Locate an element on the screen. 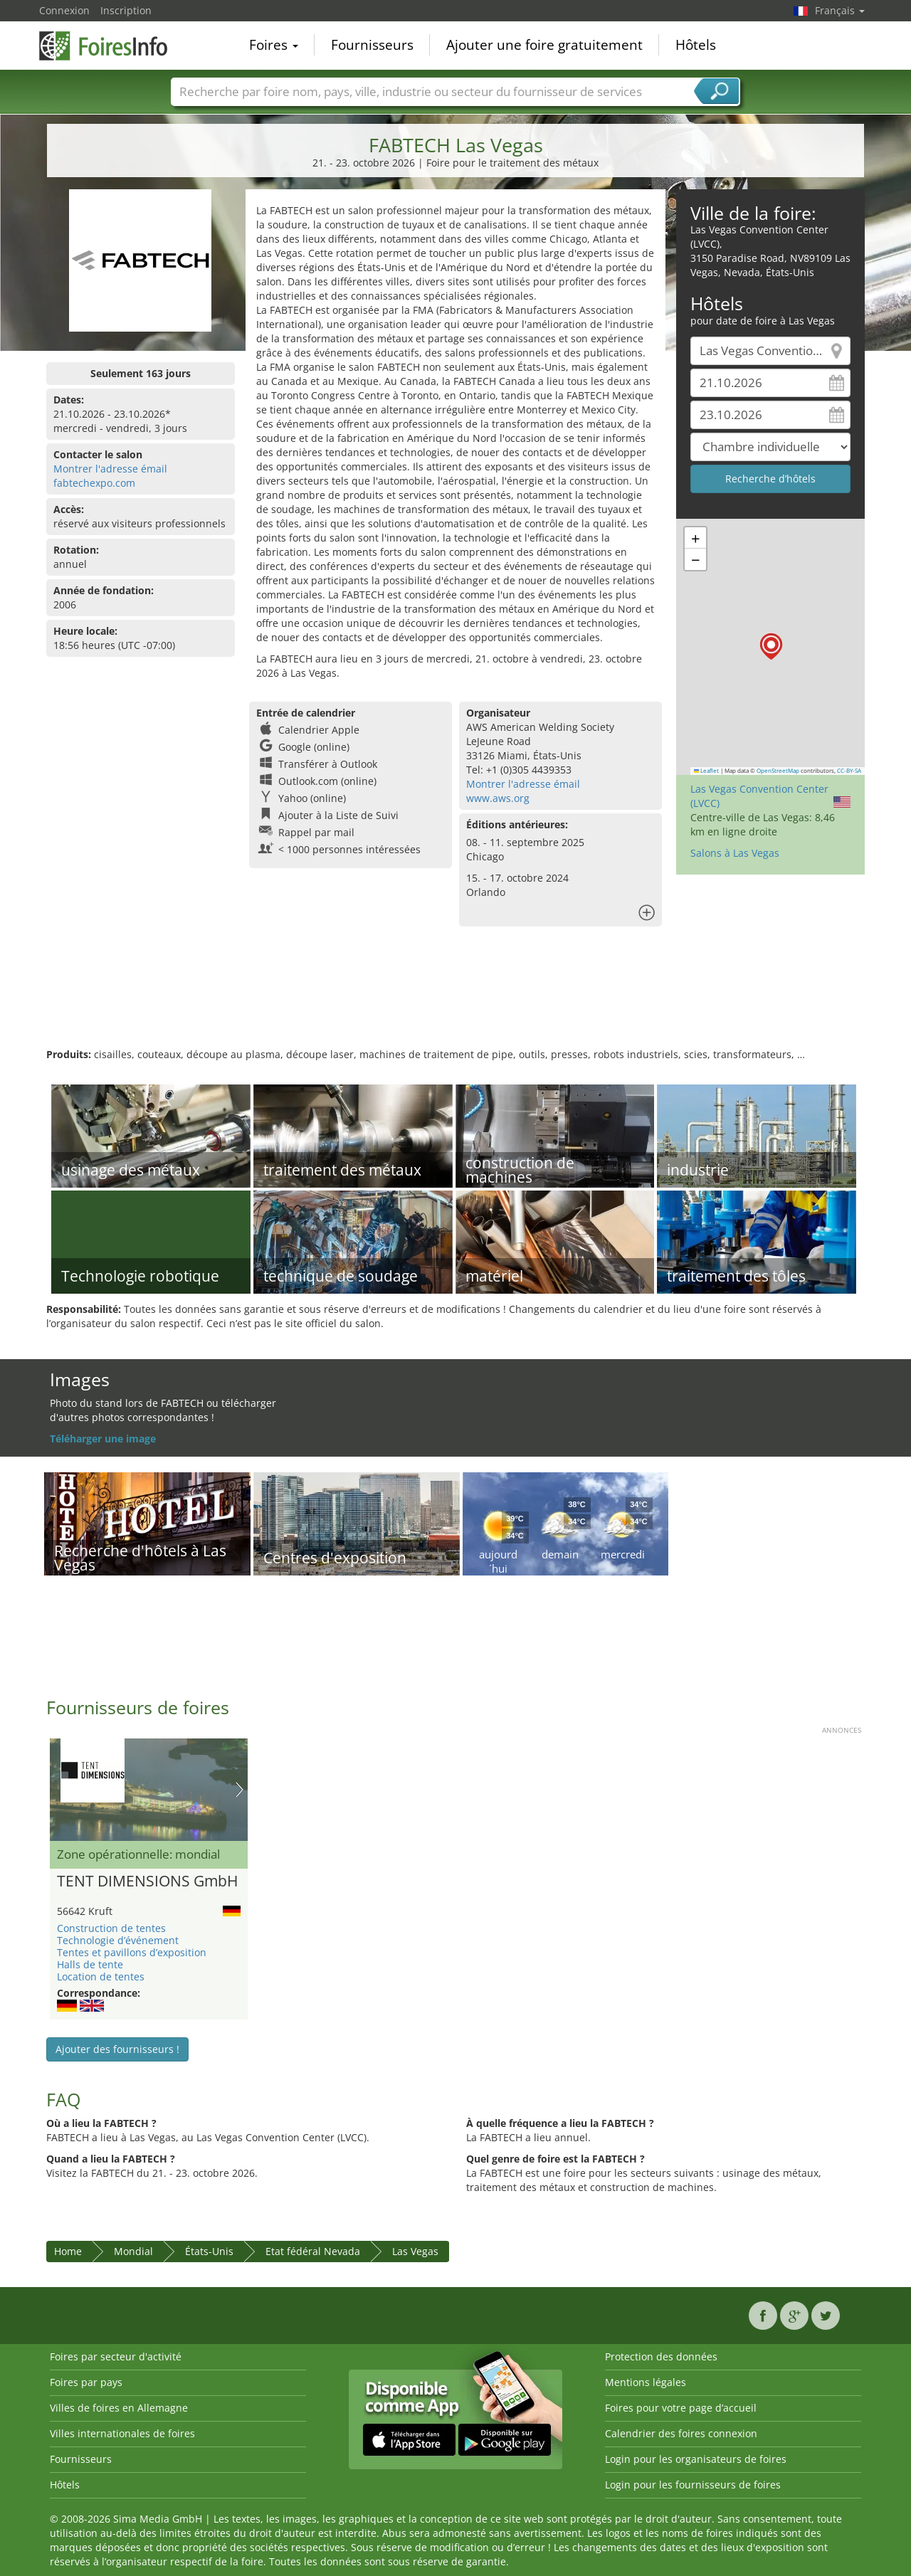 The width and height of the screenshot is (911, 2576). Ajouter une foire gratuitement is located at coordinates (544, 45).